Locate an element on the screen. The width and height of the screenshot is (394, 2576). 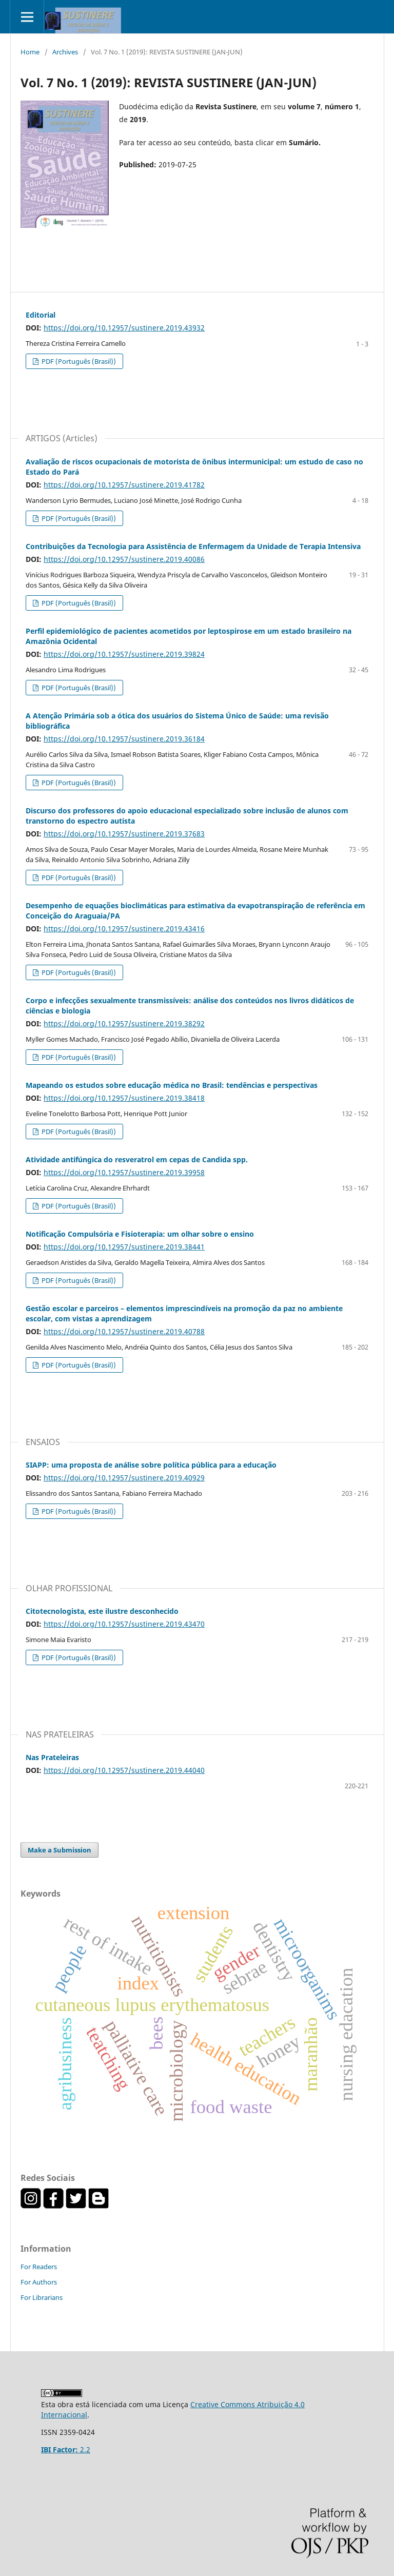
https://doi.org/10.12957/sustinere.2019.38292 is located at coordinates (124, 1023).